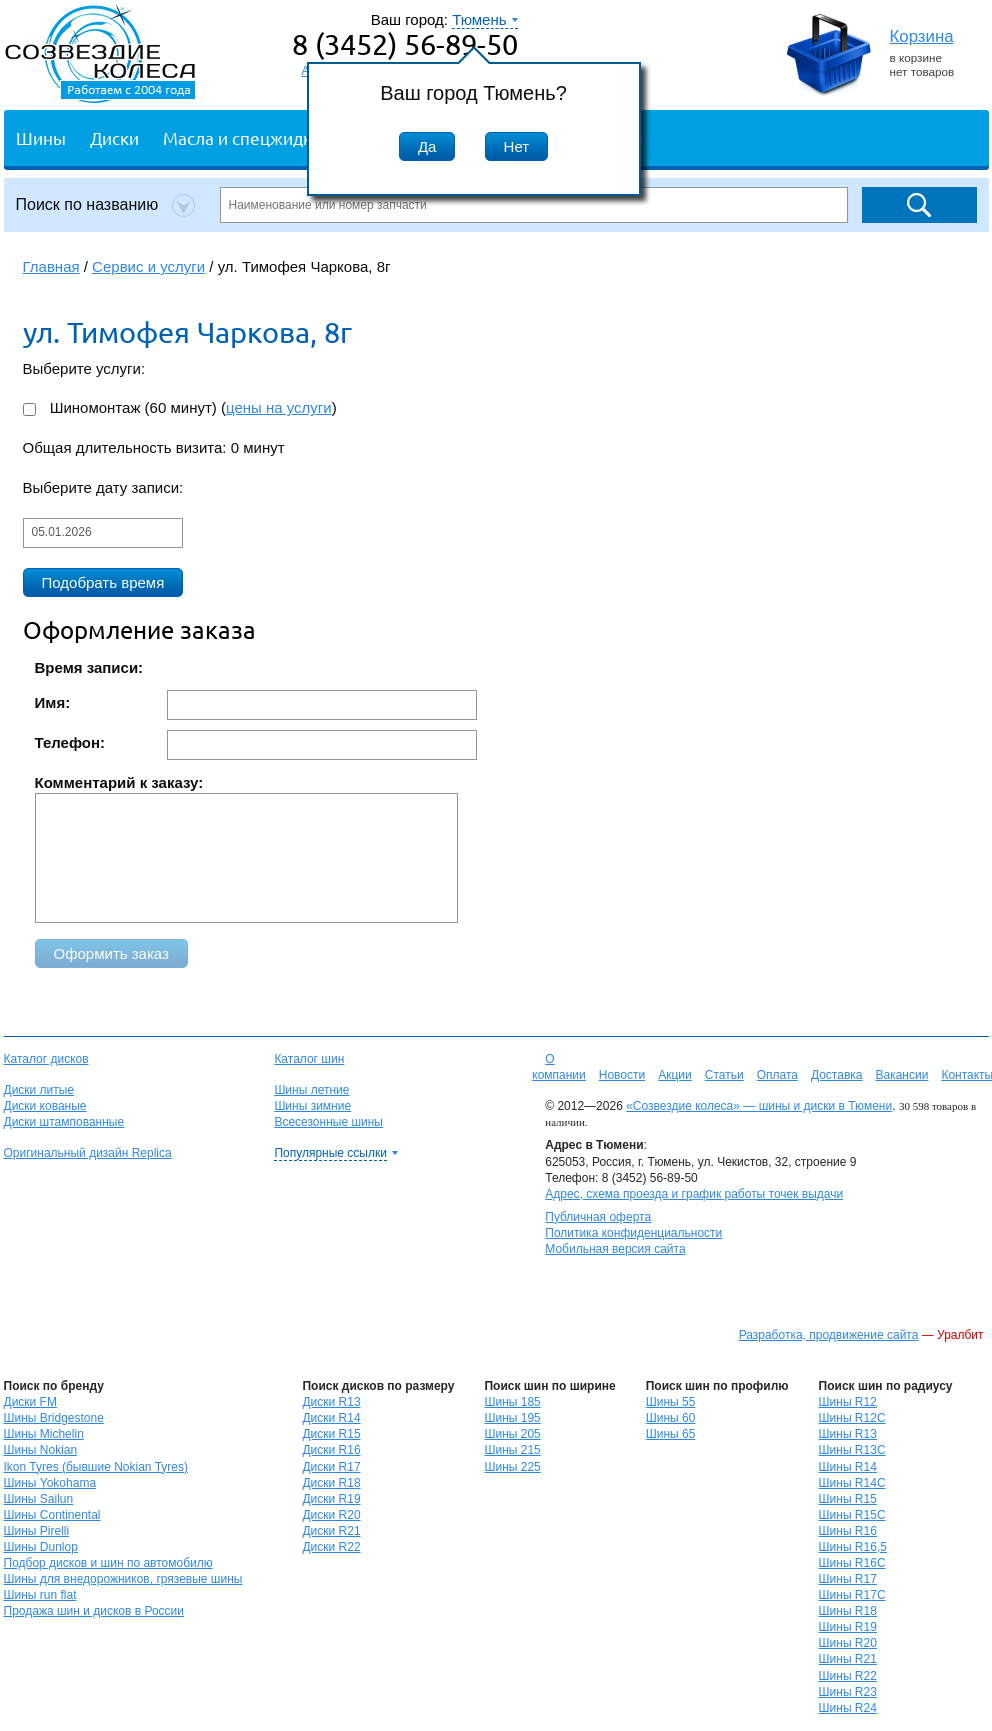 The image size is (992, 1731). I want to click on Шины R14C, so click(852, 1483).